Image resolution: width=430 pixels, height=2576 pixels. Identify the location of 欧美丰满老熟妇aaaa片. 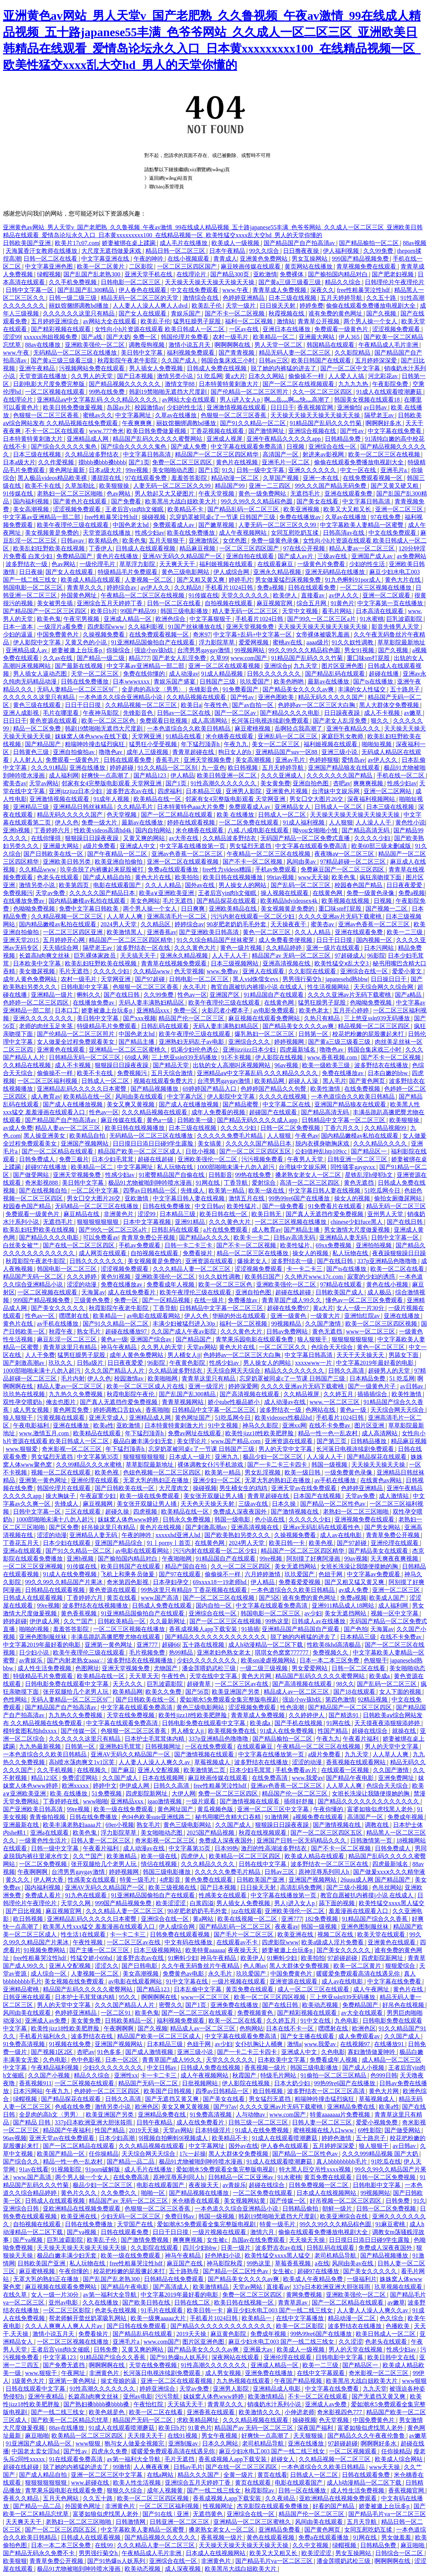
(73, 1825).